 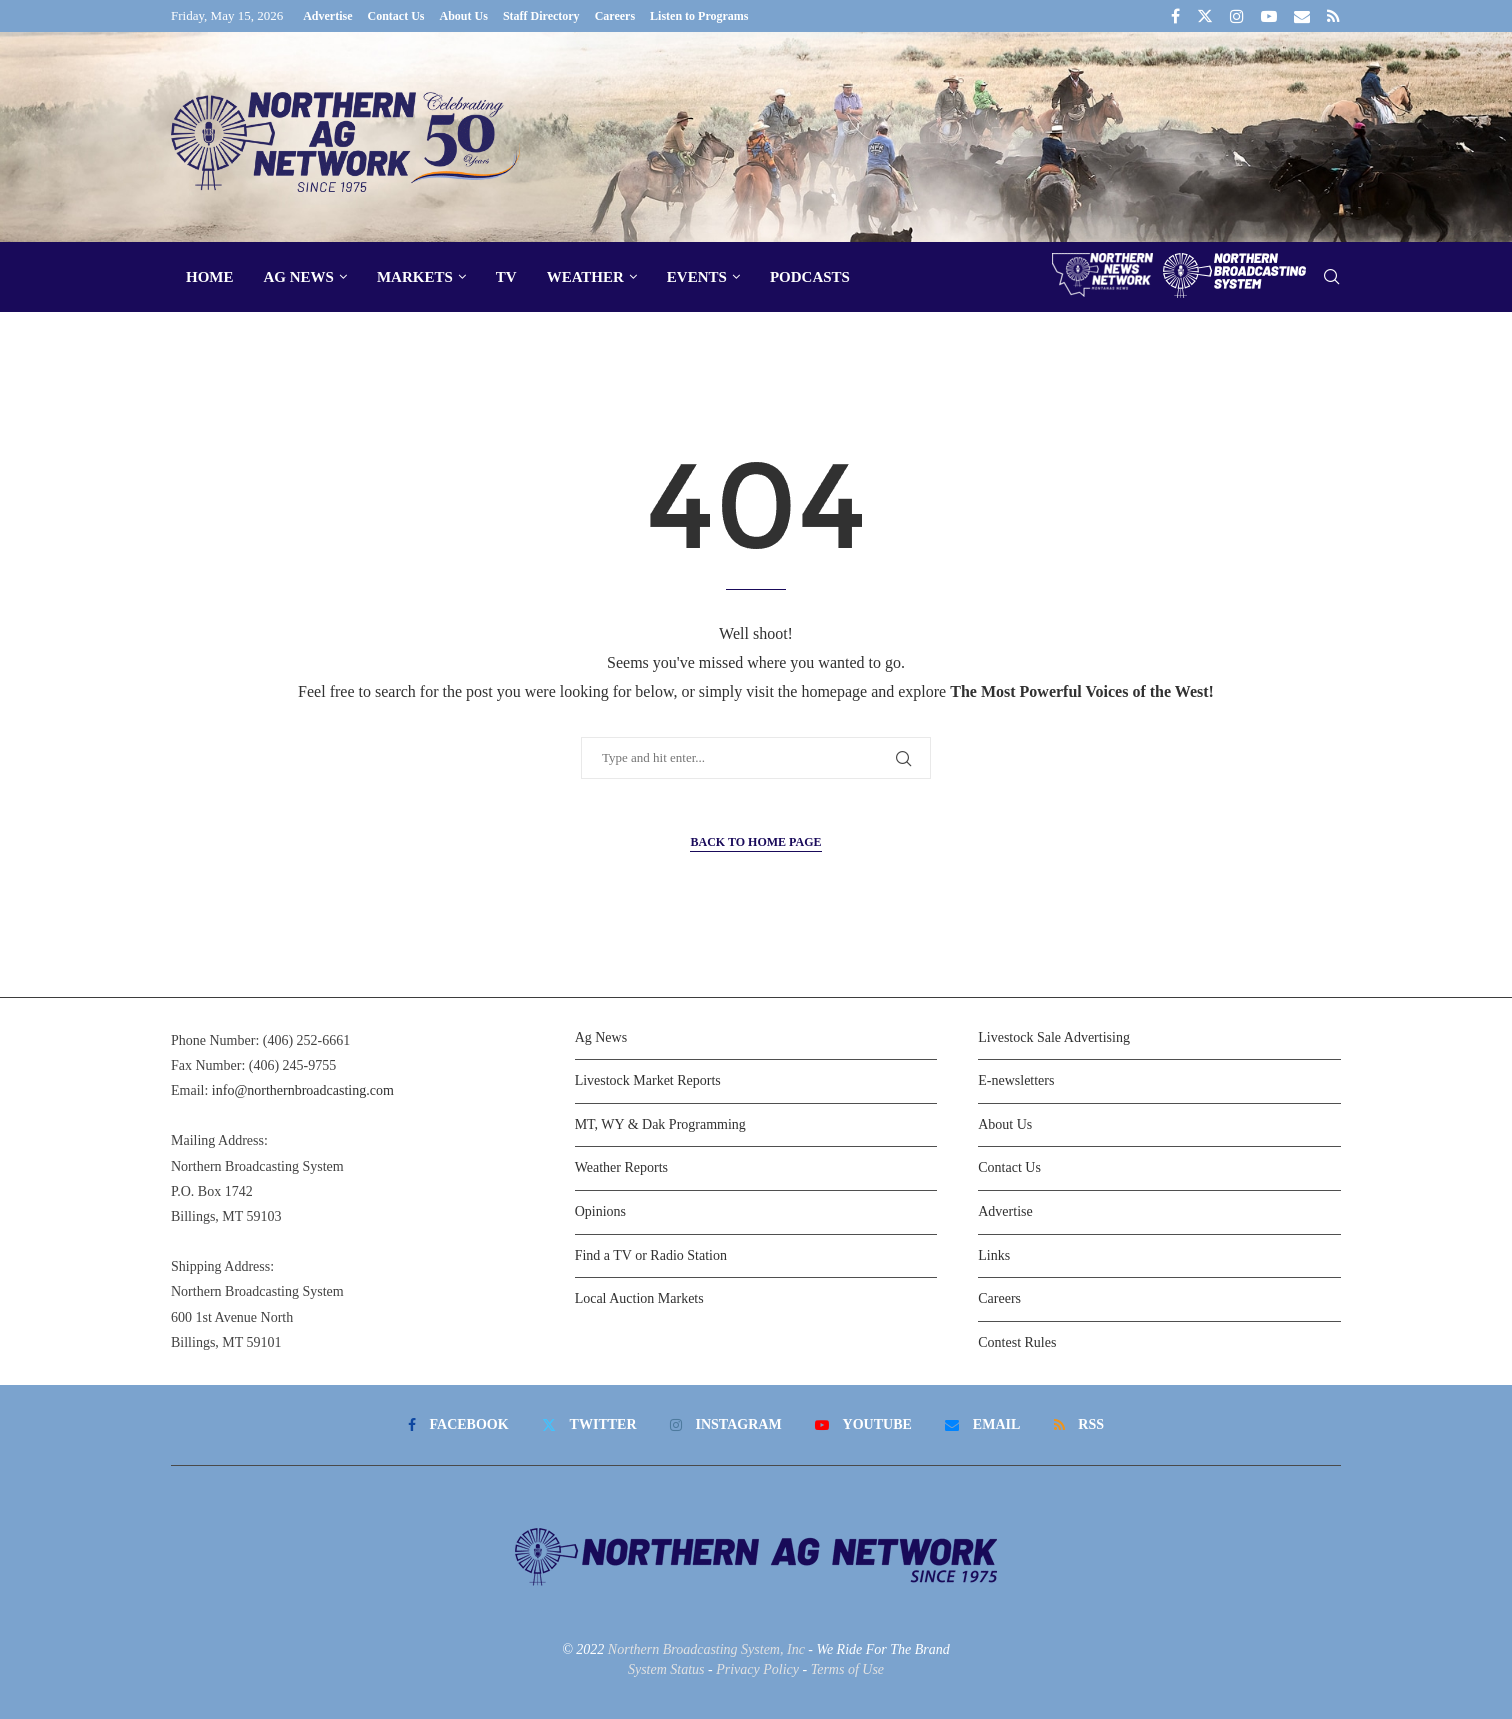 What do you see at coordinates (1054, 1037) in the screenshot?
I see `Livestock Sale Advertising` at bounding box center [1054, 1037].